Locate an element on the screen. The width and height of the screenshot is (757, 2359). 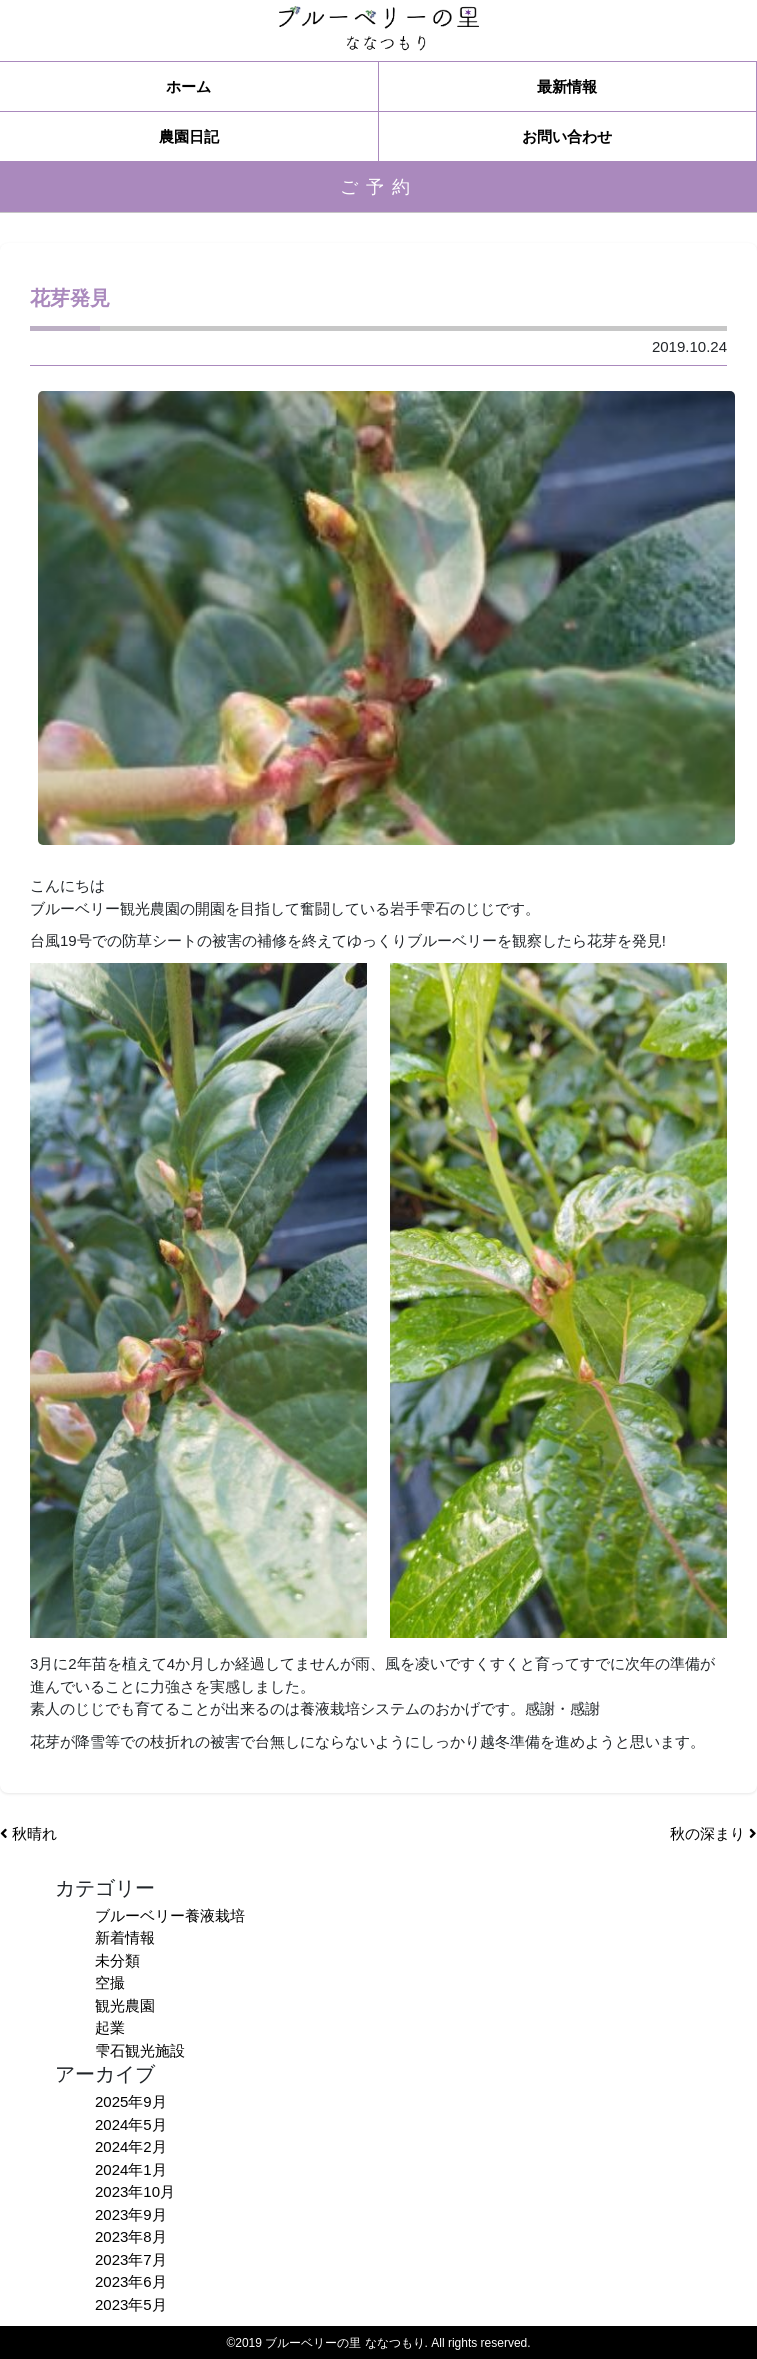
起業 is located at coordinates (110, 2027).